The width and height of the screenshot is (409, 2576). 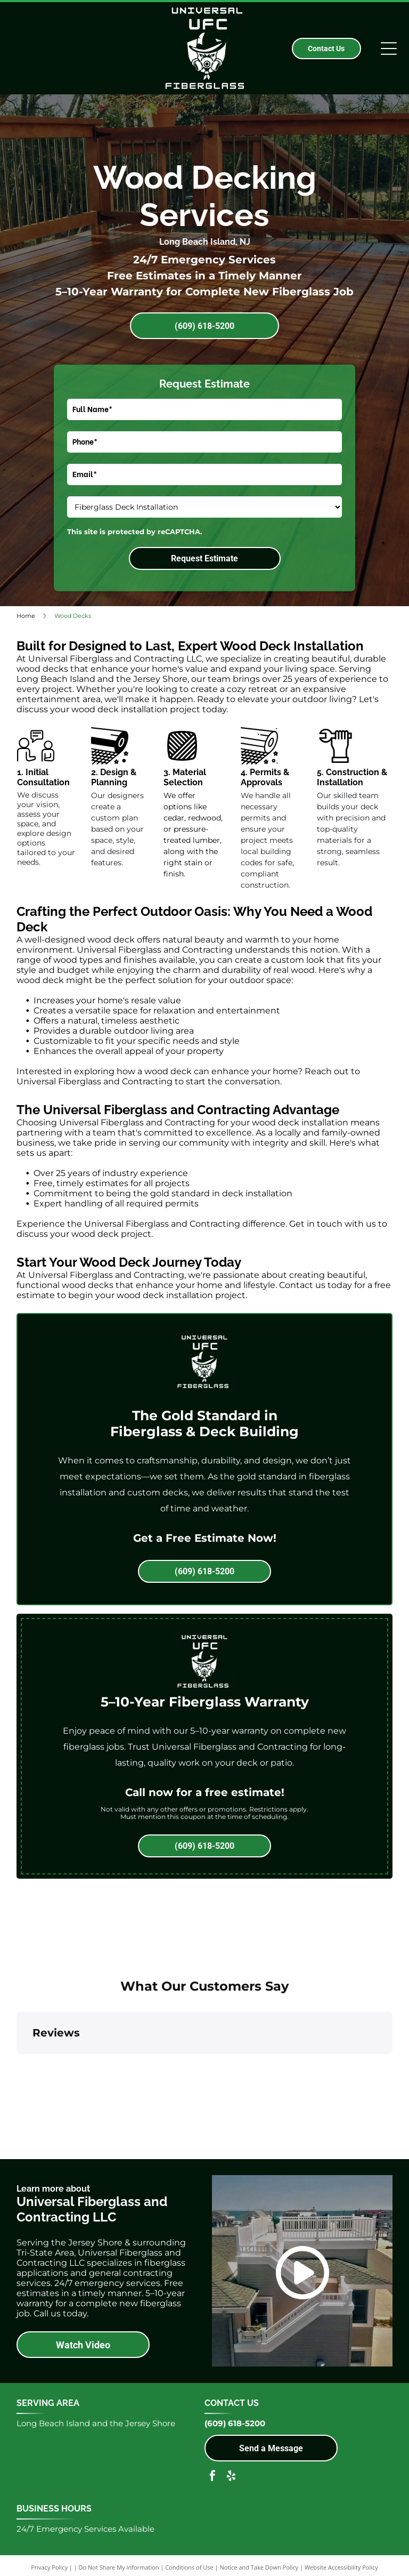 What do you see at coordinates (212, 2477) in the screenshot?
I see `[facebook]` at bounding box center [212, 2477].